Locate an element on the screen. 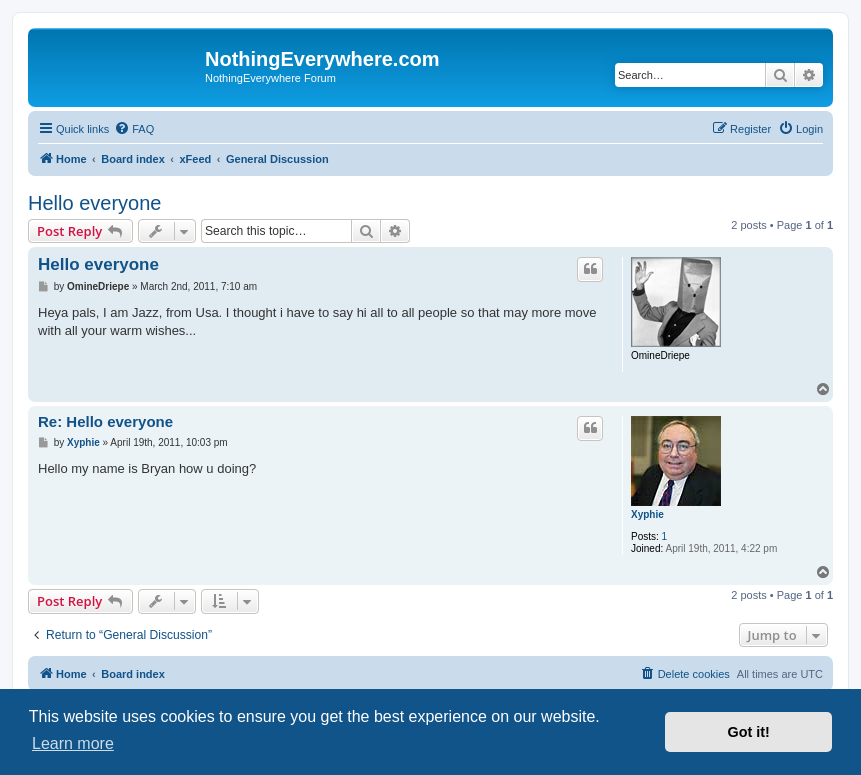  [menuitem] is located at coordinates (134, 129).